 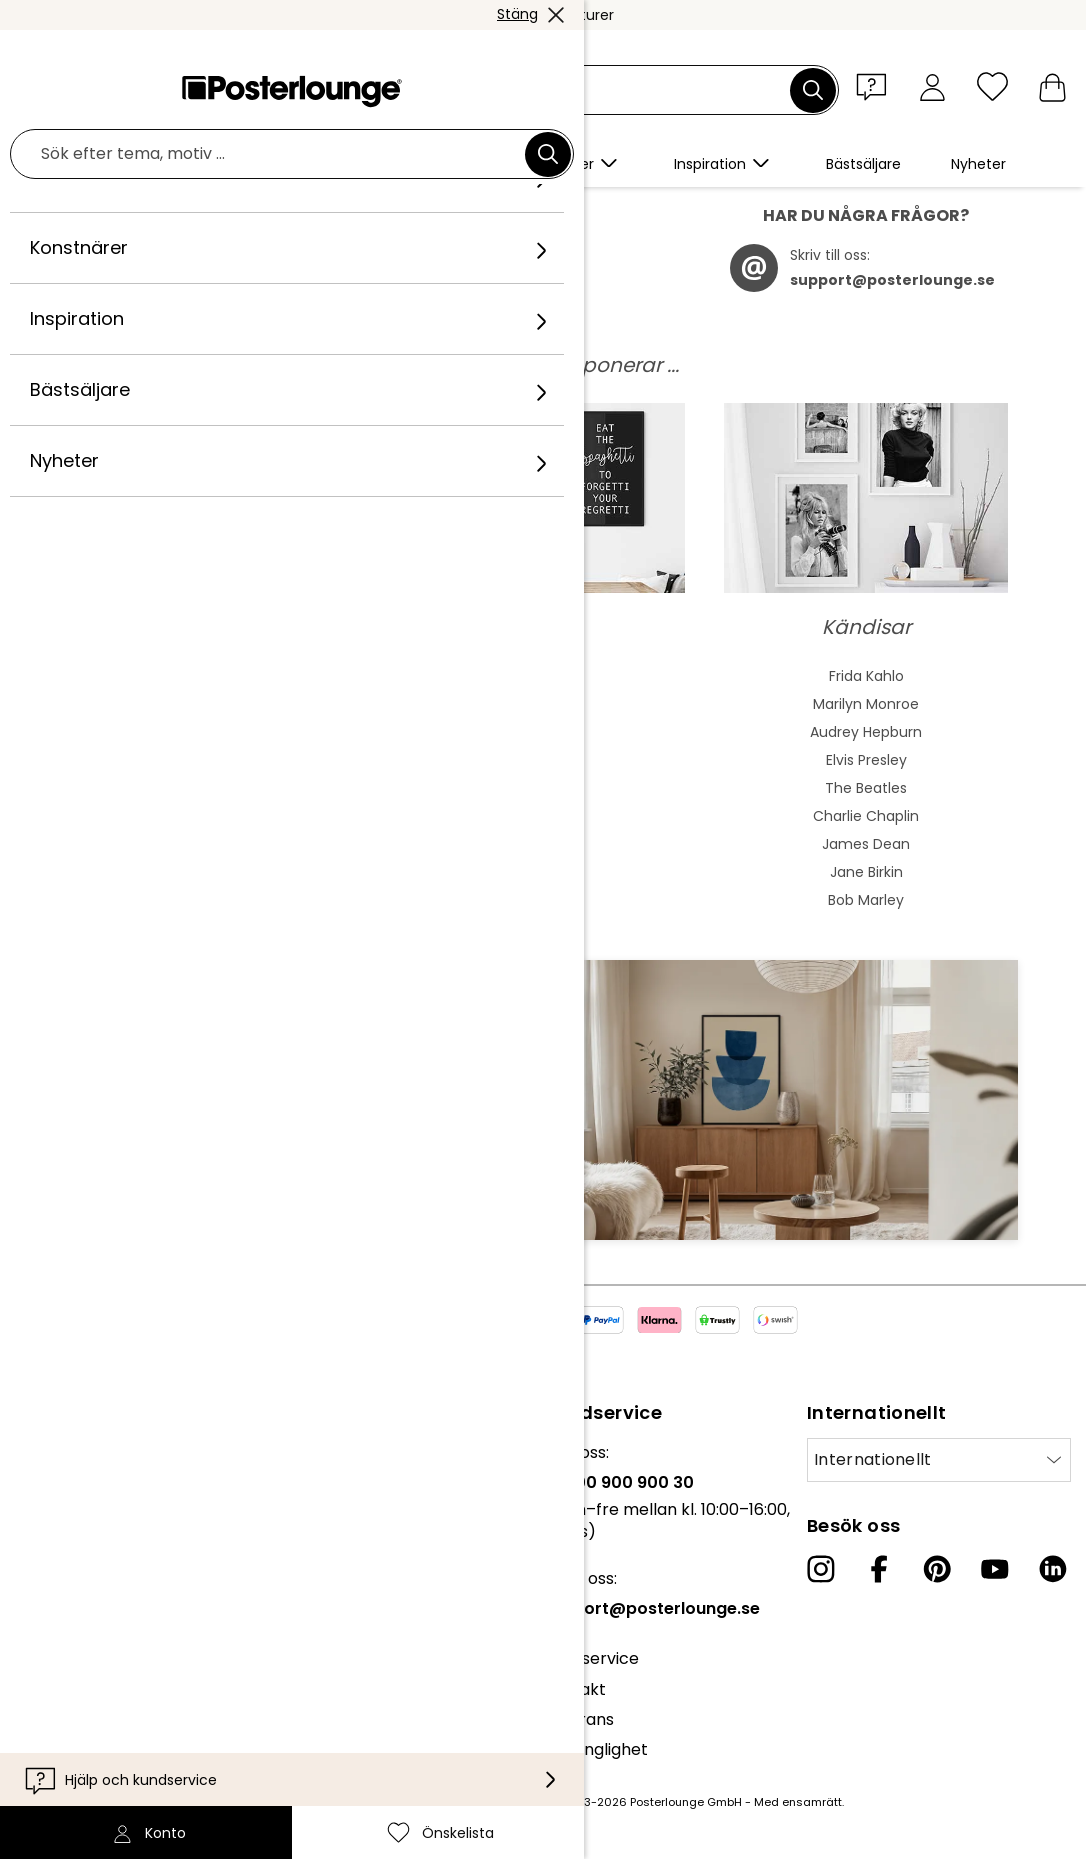 What do you see at coordinates (36, 1573) in the screenshot?
I see `Press` at bounding box center [36, 1573].